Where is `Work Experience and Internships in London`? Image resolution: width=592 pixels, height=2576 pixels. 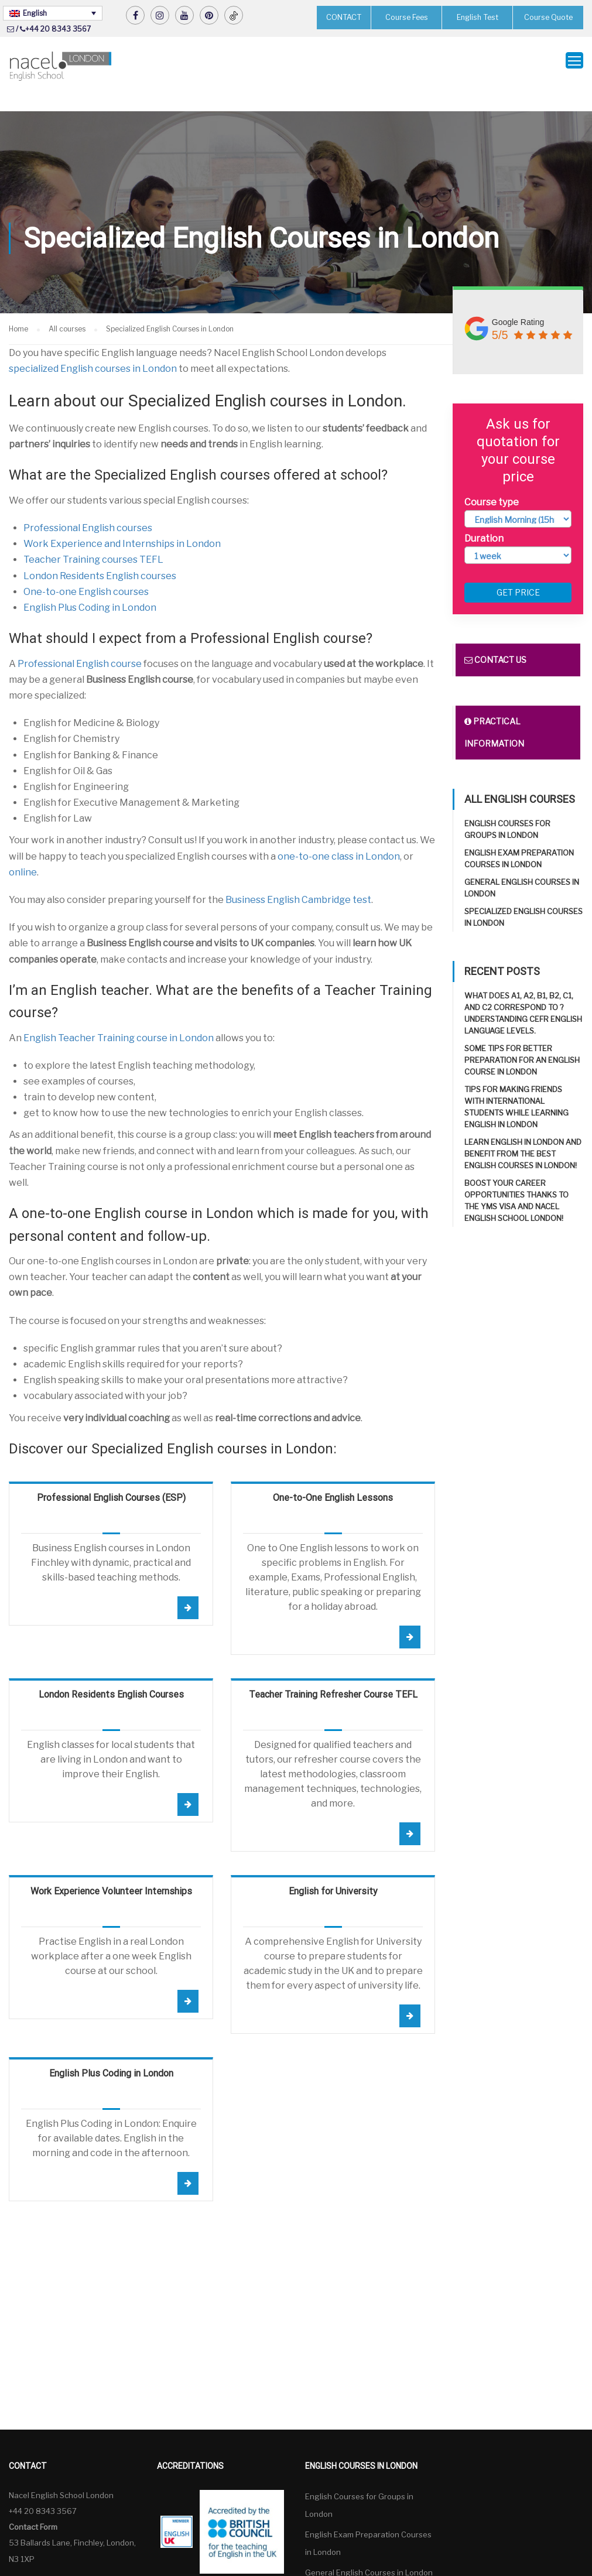 Work Experience and Internships in London is located at coordinates (122, 521).